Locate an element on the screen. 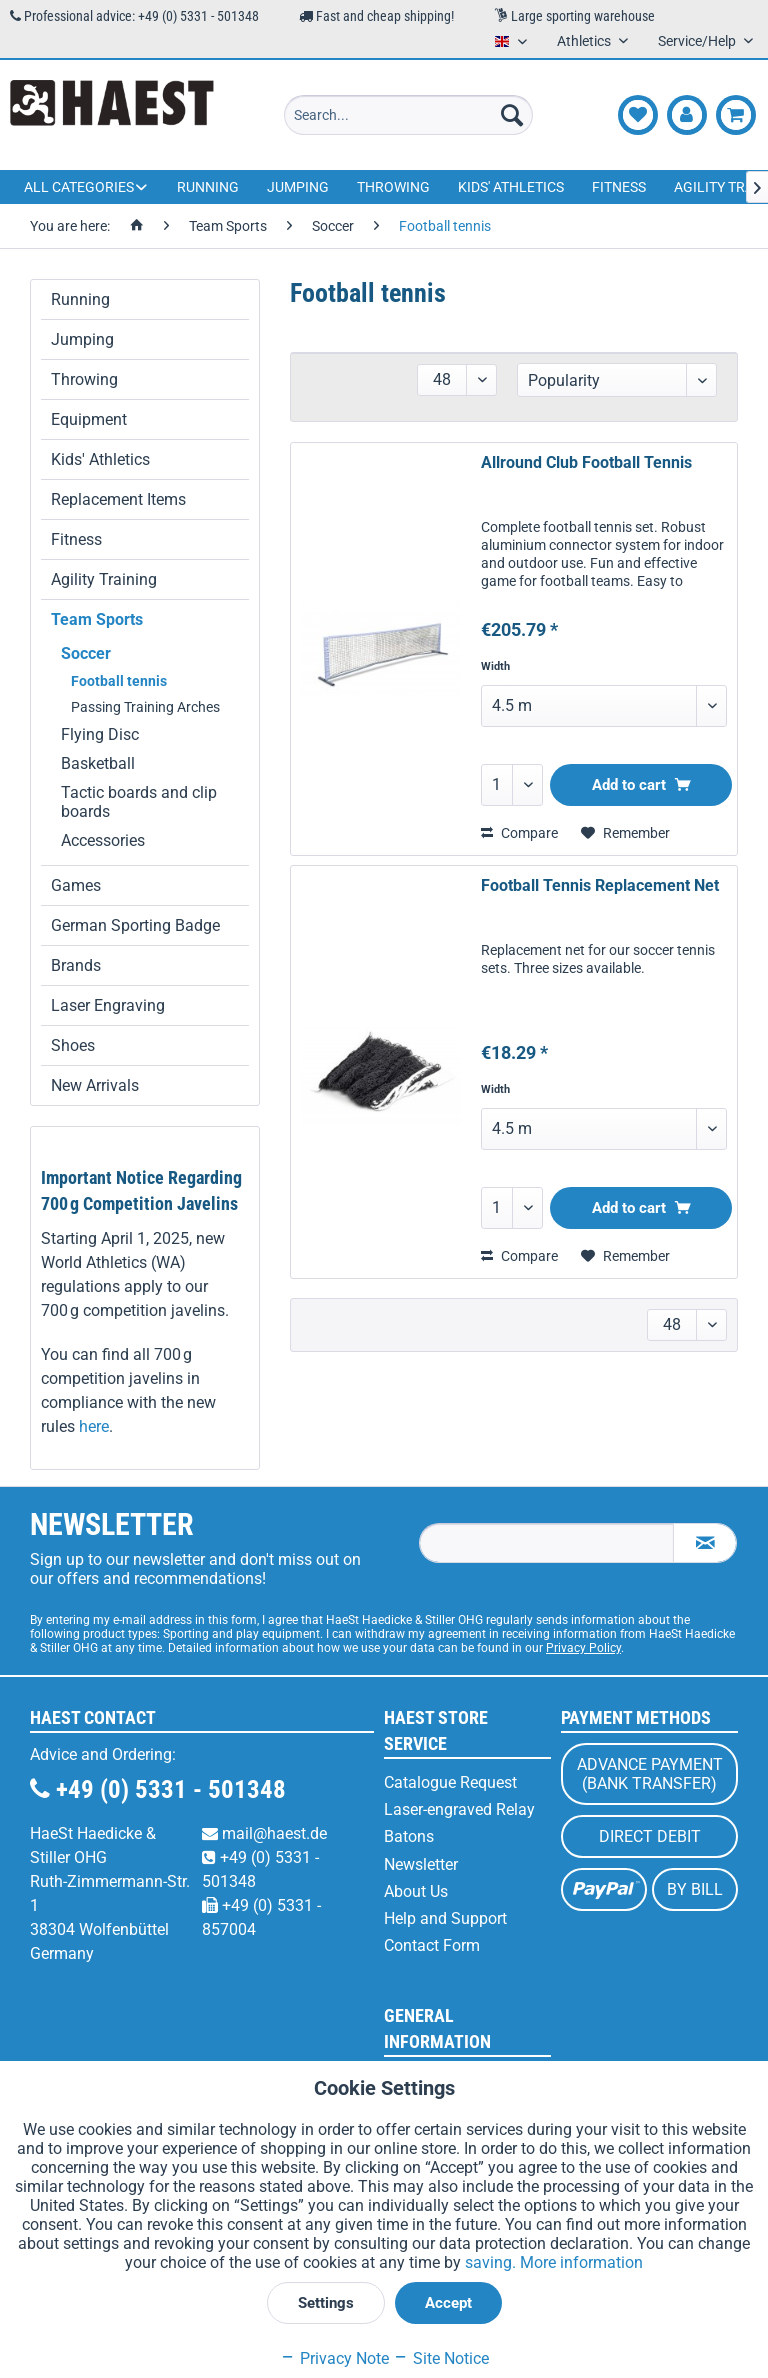 This screenshot has height=2378, width=768. New Arrivals is located at coordinates (95, 1085).